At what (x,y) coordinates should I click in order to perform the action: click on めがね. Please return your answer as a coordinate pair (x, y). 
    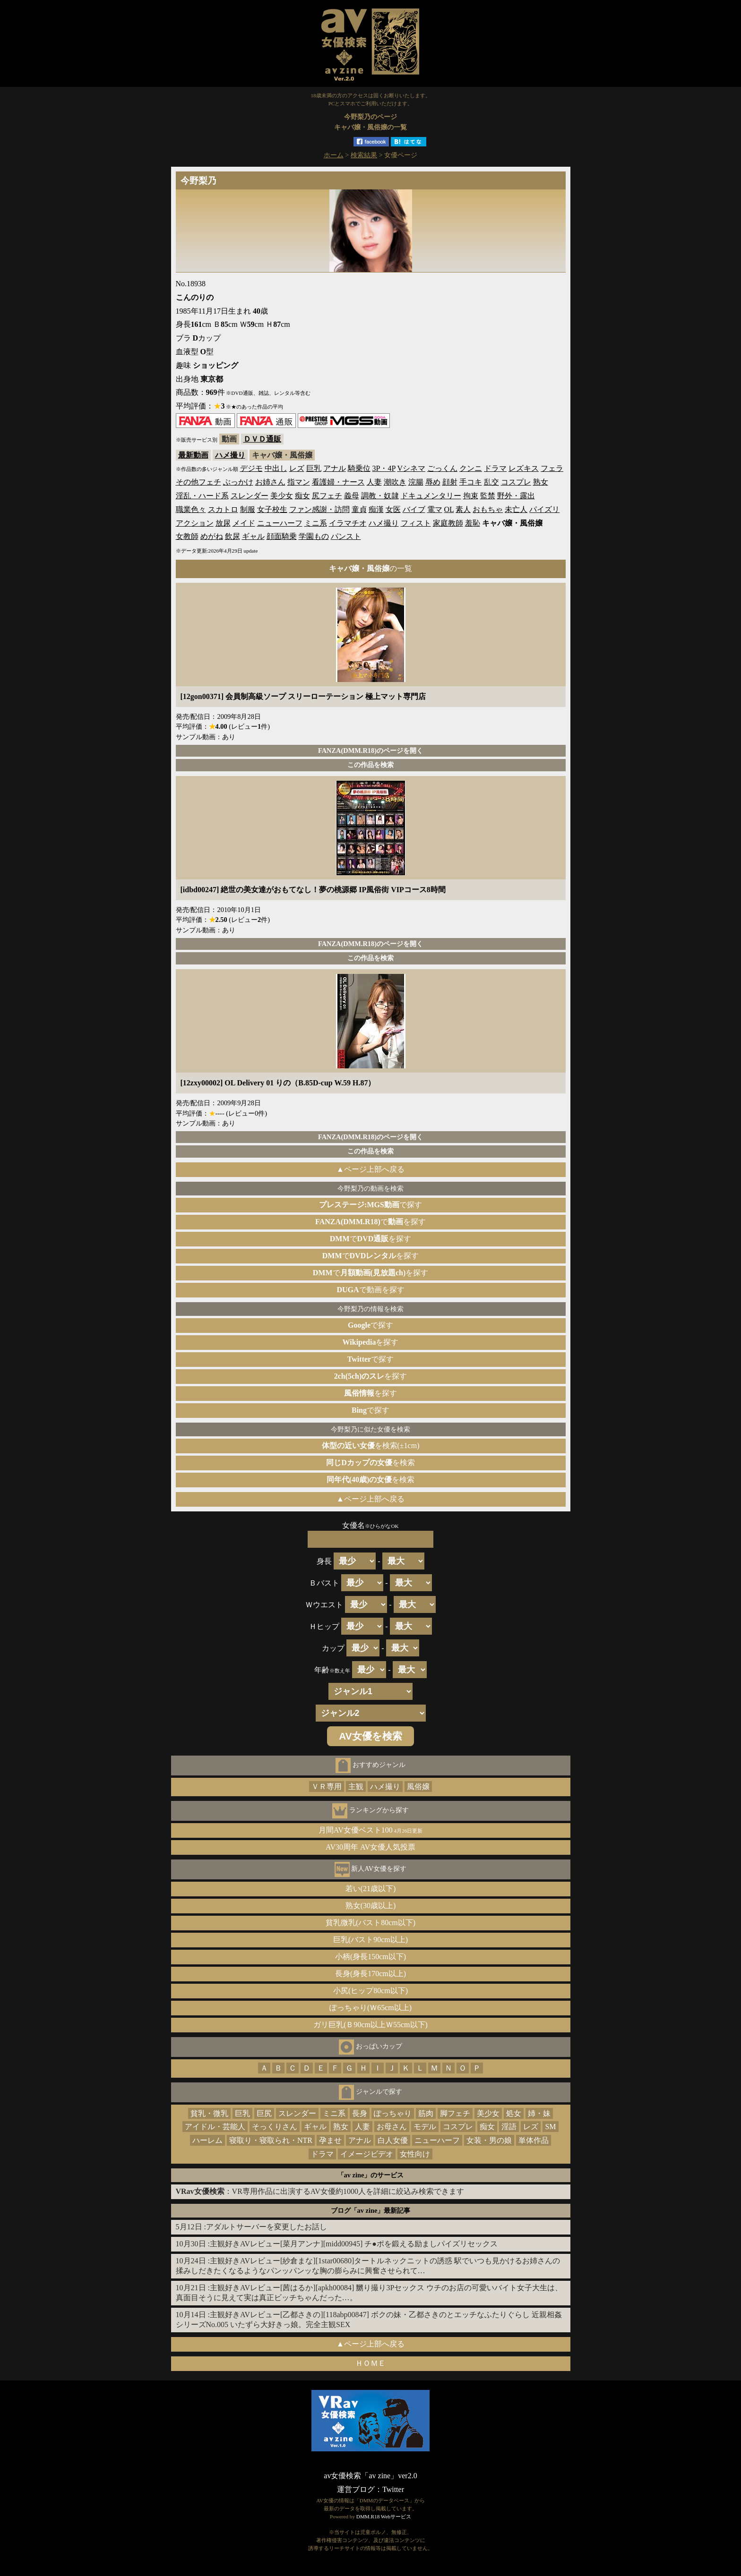
    Looking at the image, I should click on (211, 536).